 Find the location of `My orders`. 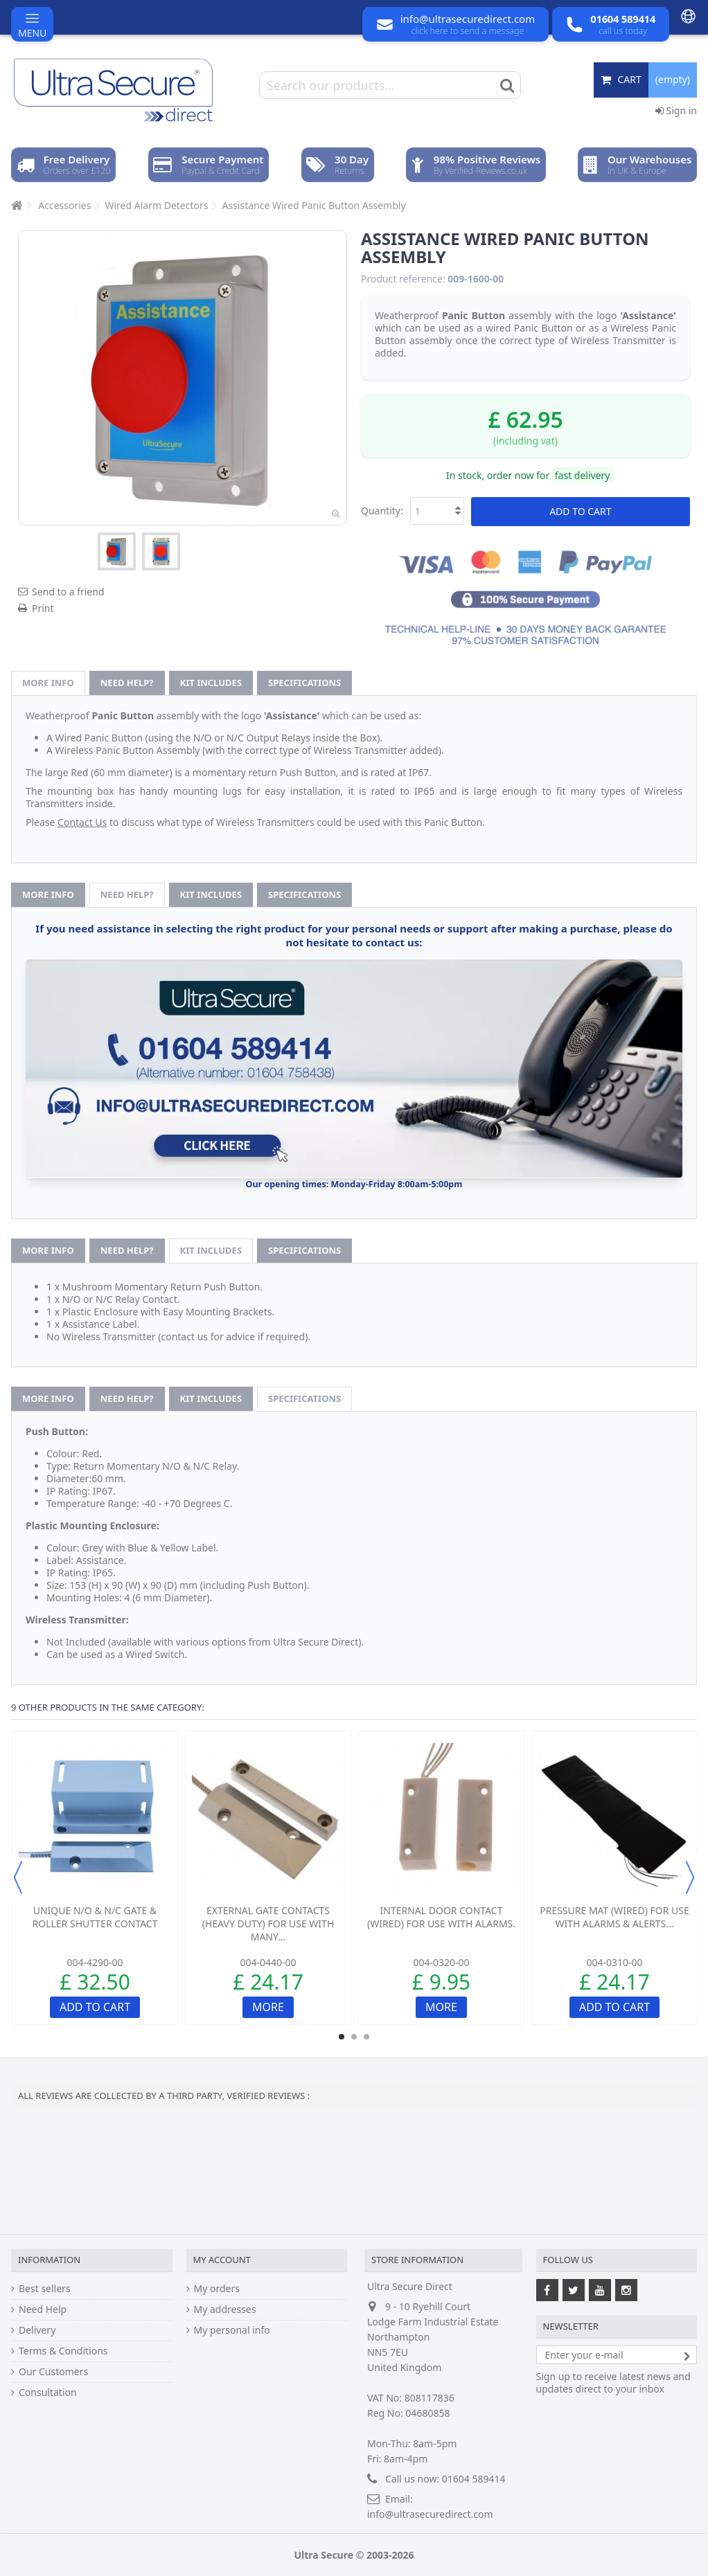

My orders is located at coordinates (217, 2288).